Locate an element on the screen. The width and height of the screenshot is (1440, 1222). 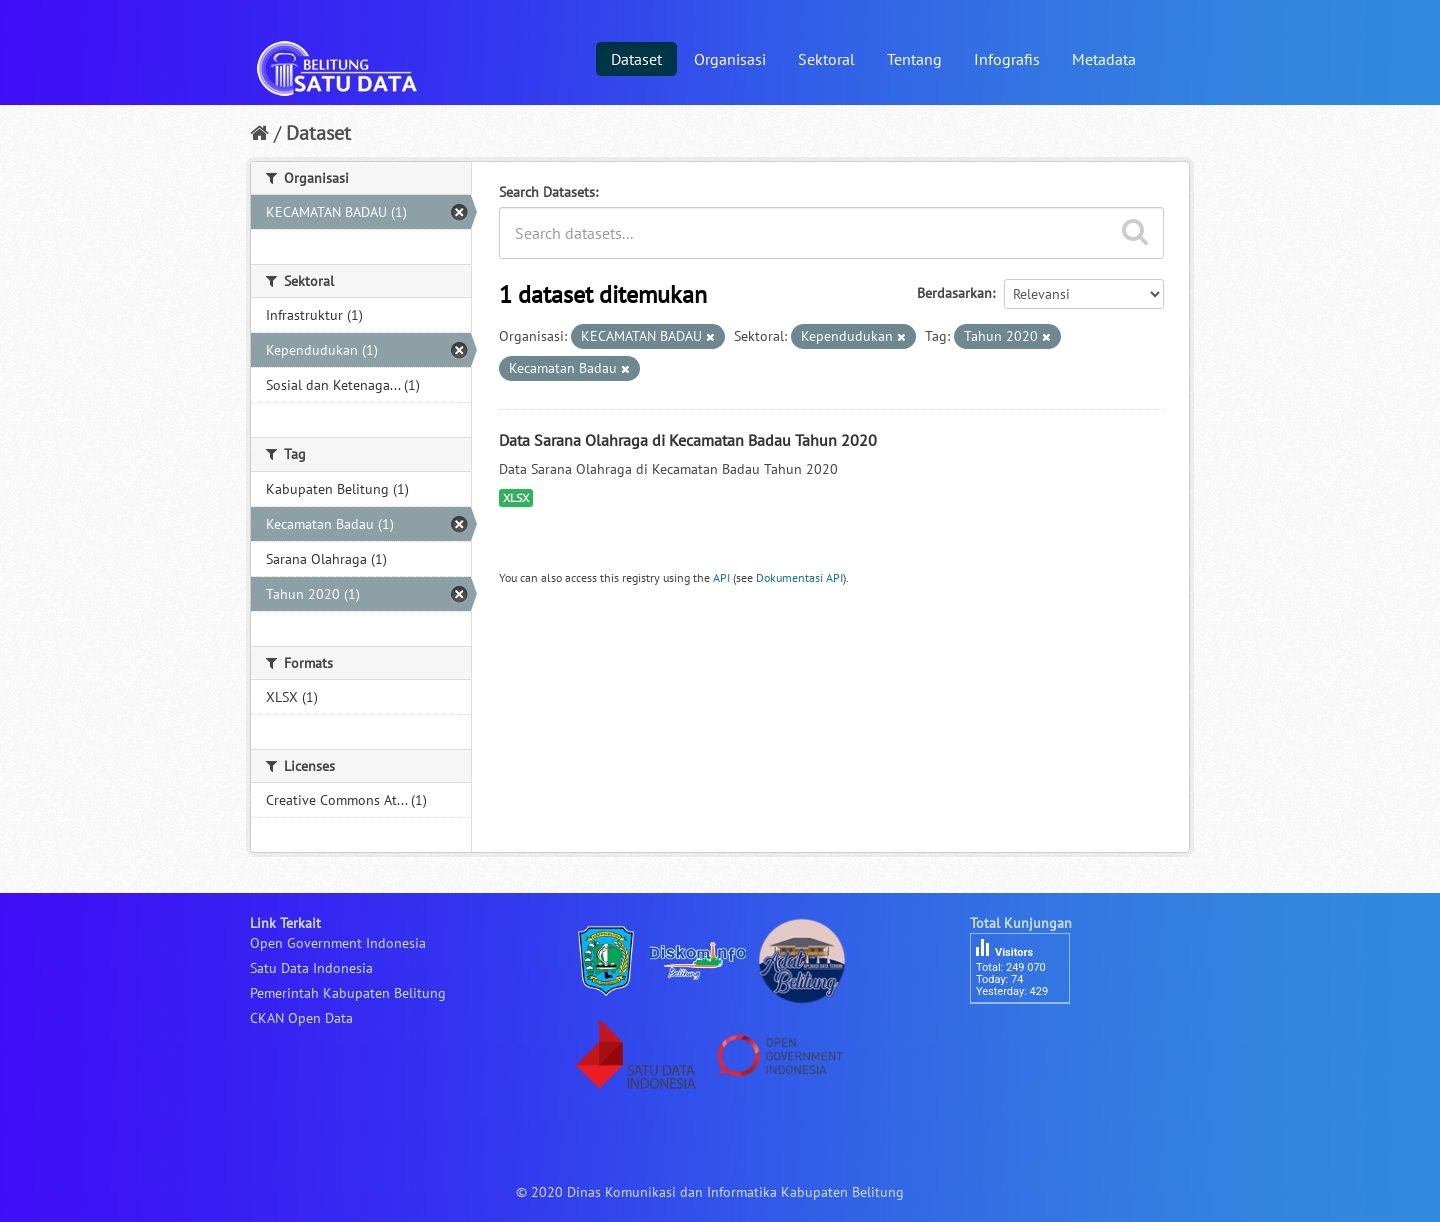
CKAN Open Data is located at coordinates (301, 1018).